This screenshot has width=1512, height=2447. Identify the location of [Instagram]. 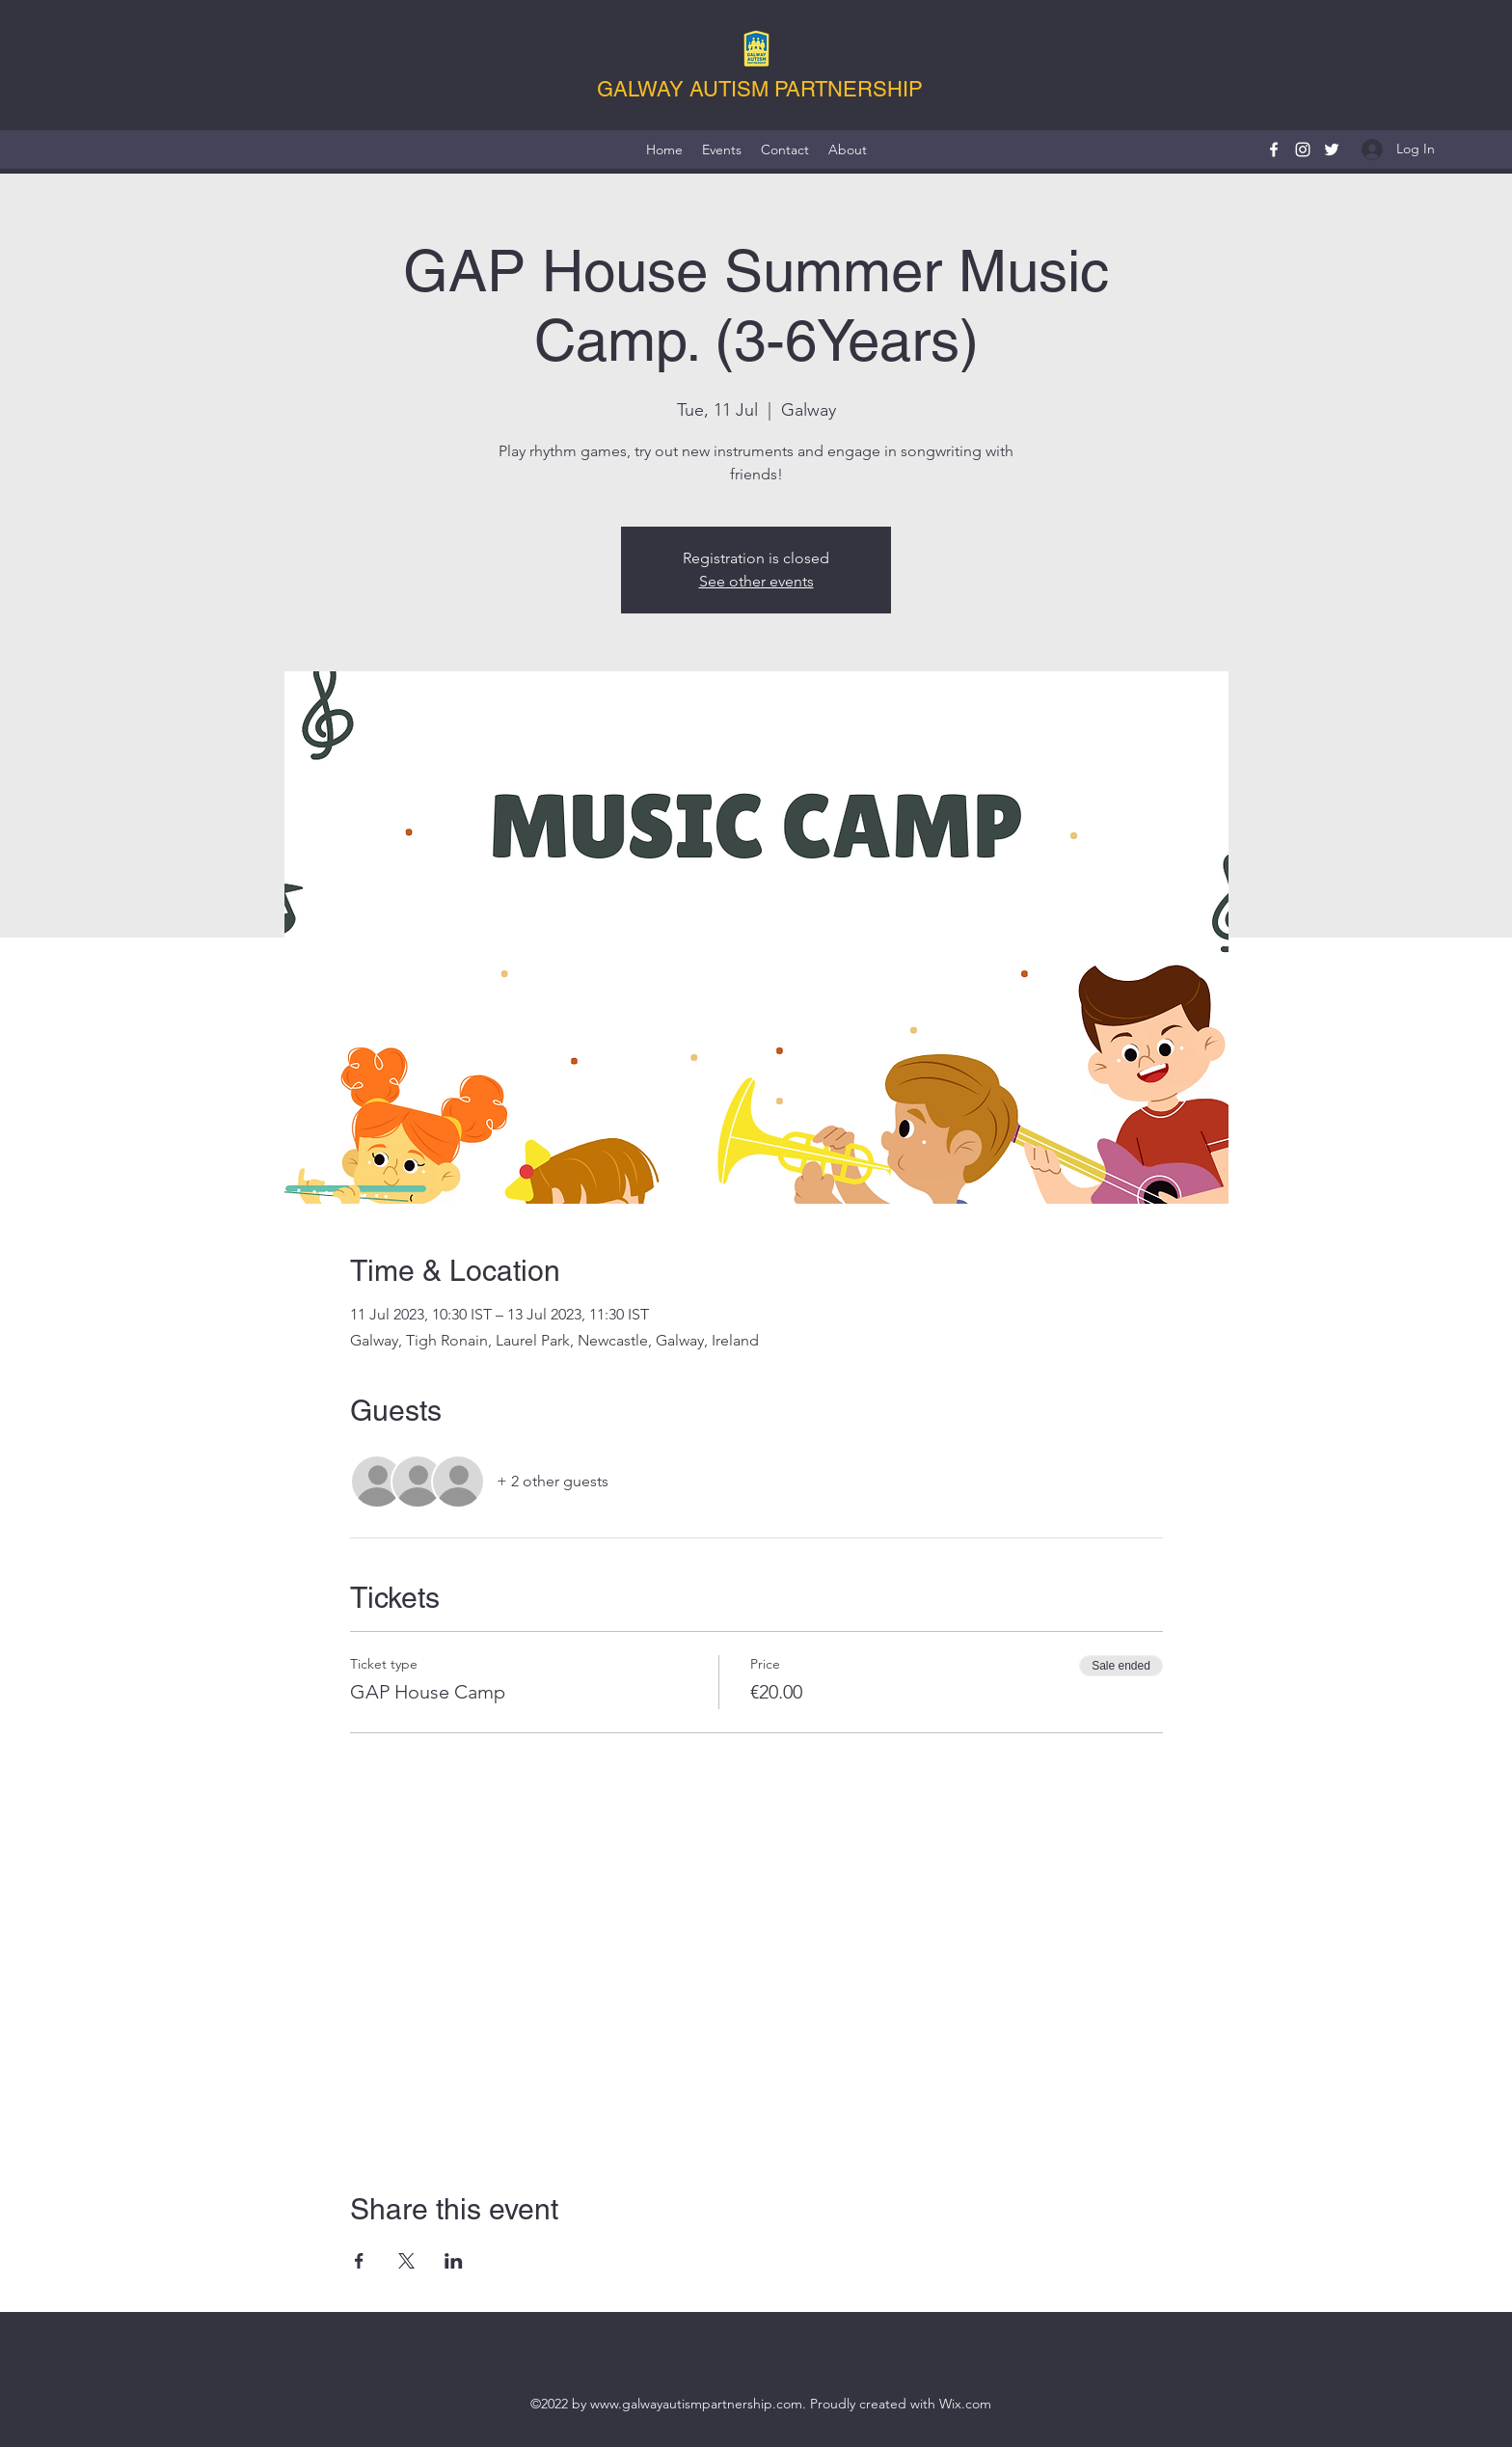
(1302, 149).